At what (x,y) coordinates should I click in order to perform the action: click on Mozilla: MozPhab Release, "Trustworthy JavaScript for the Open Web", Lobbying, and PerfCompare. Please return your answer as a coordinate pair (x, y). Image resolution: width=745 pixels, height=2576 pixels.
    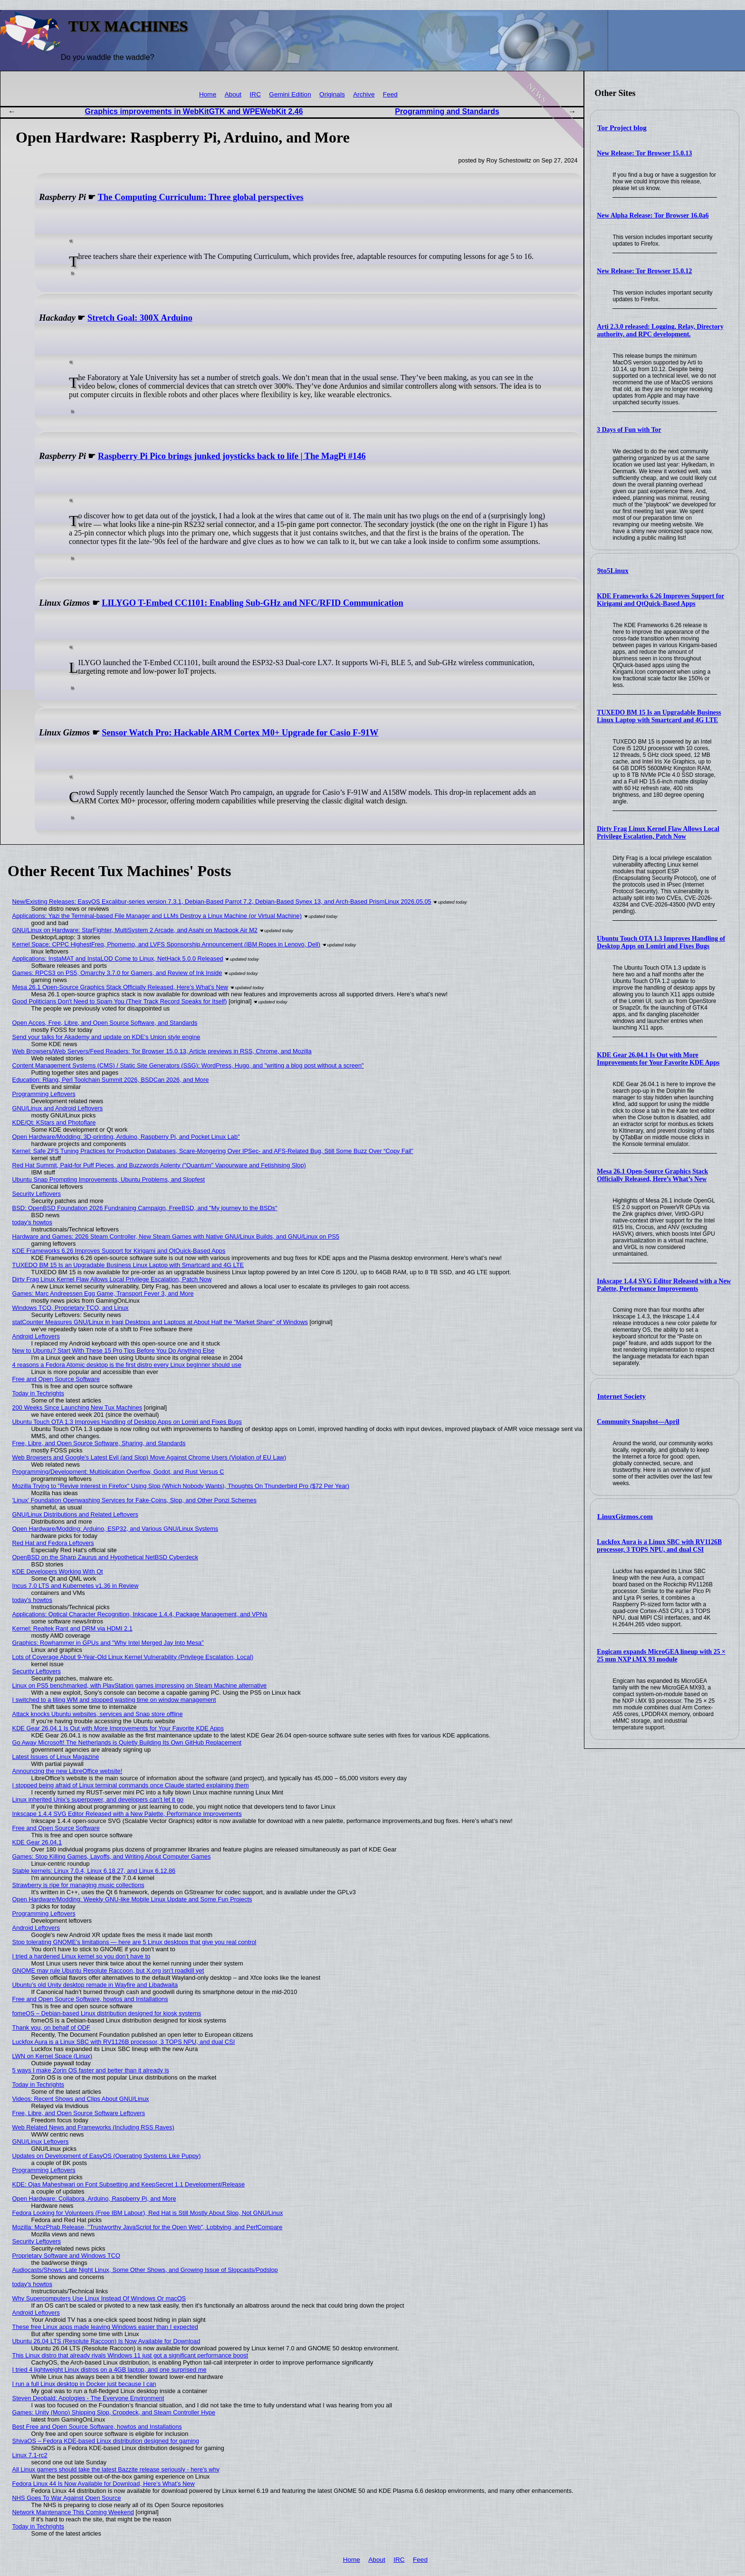
    Looking at the image, I should click on (147, 2227).